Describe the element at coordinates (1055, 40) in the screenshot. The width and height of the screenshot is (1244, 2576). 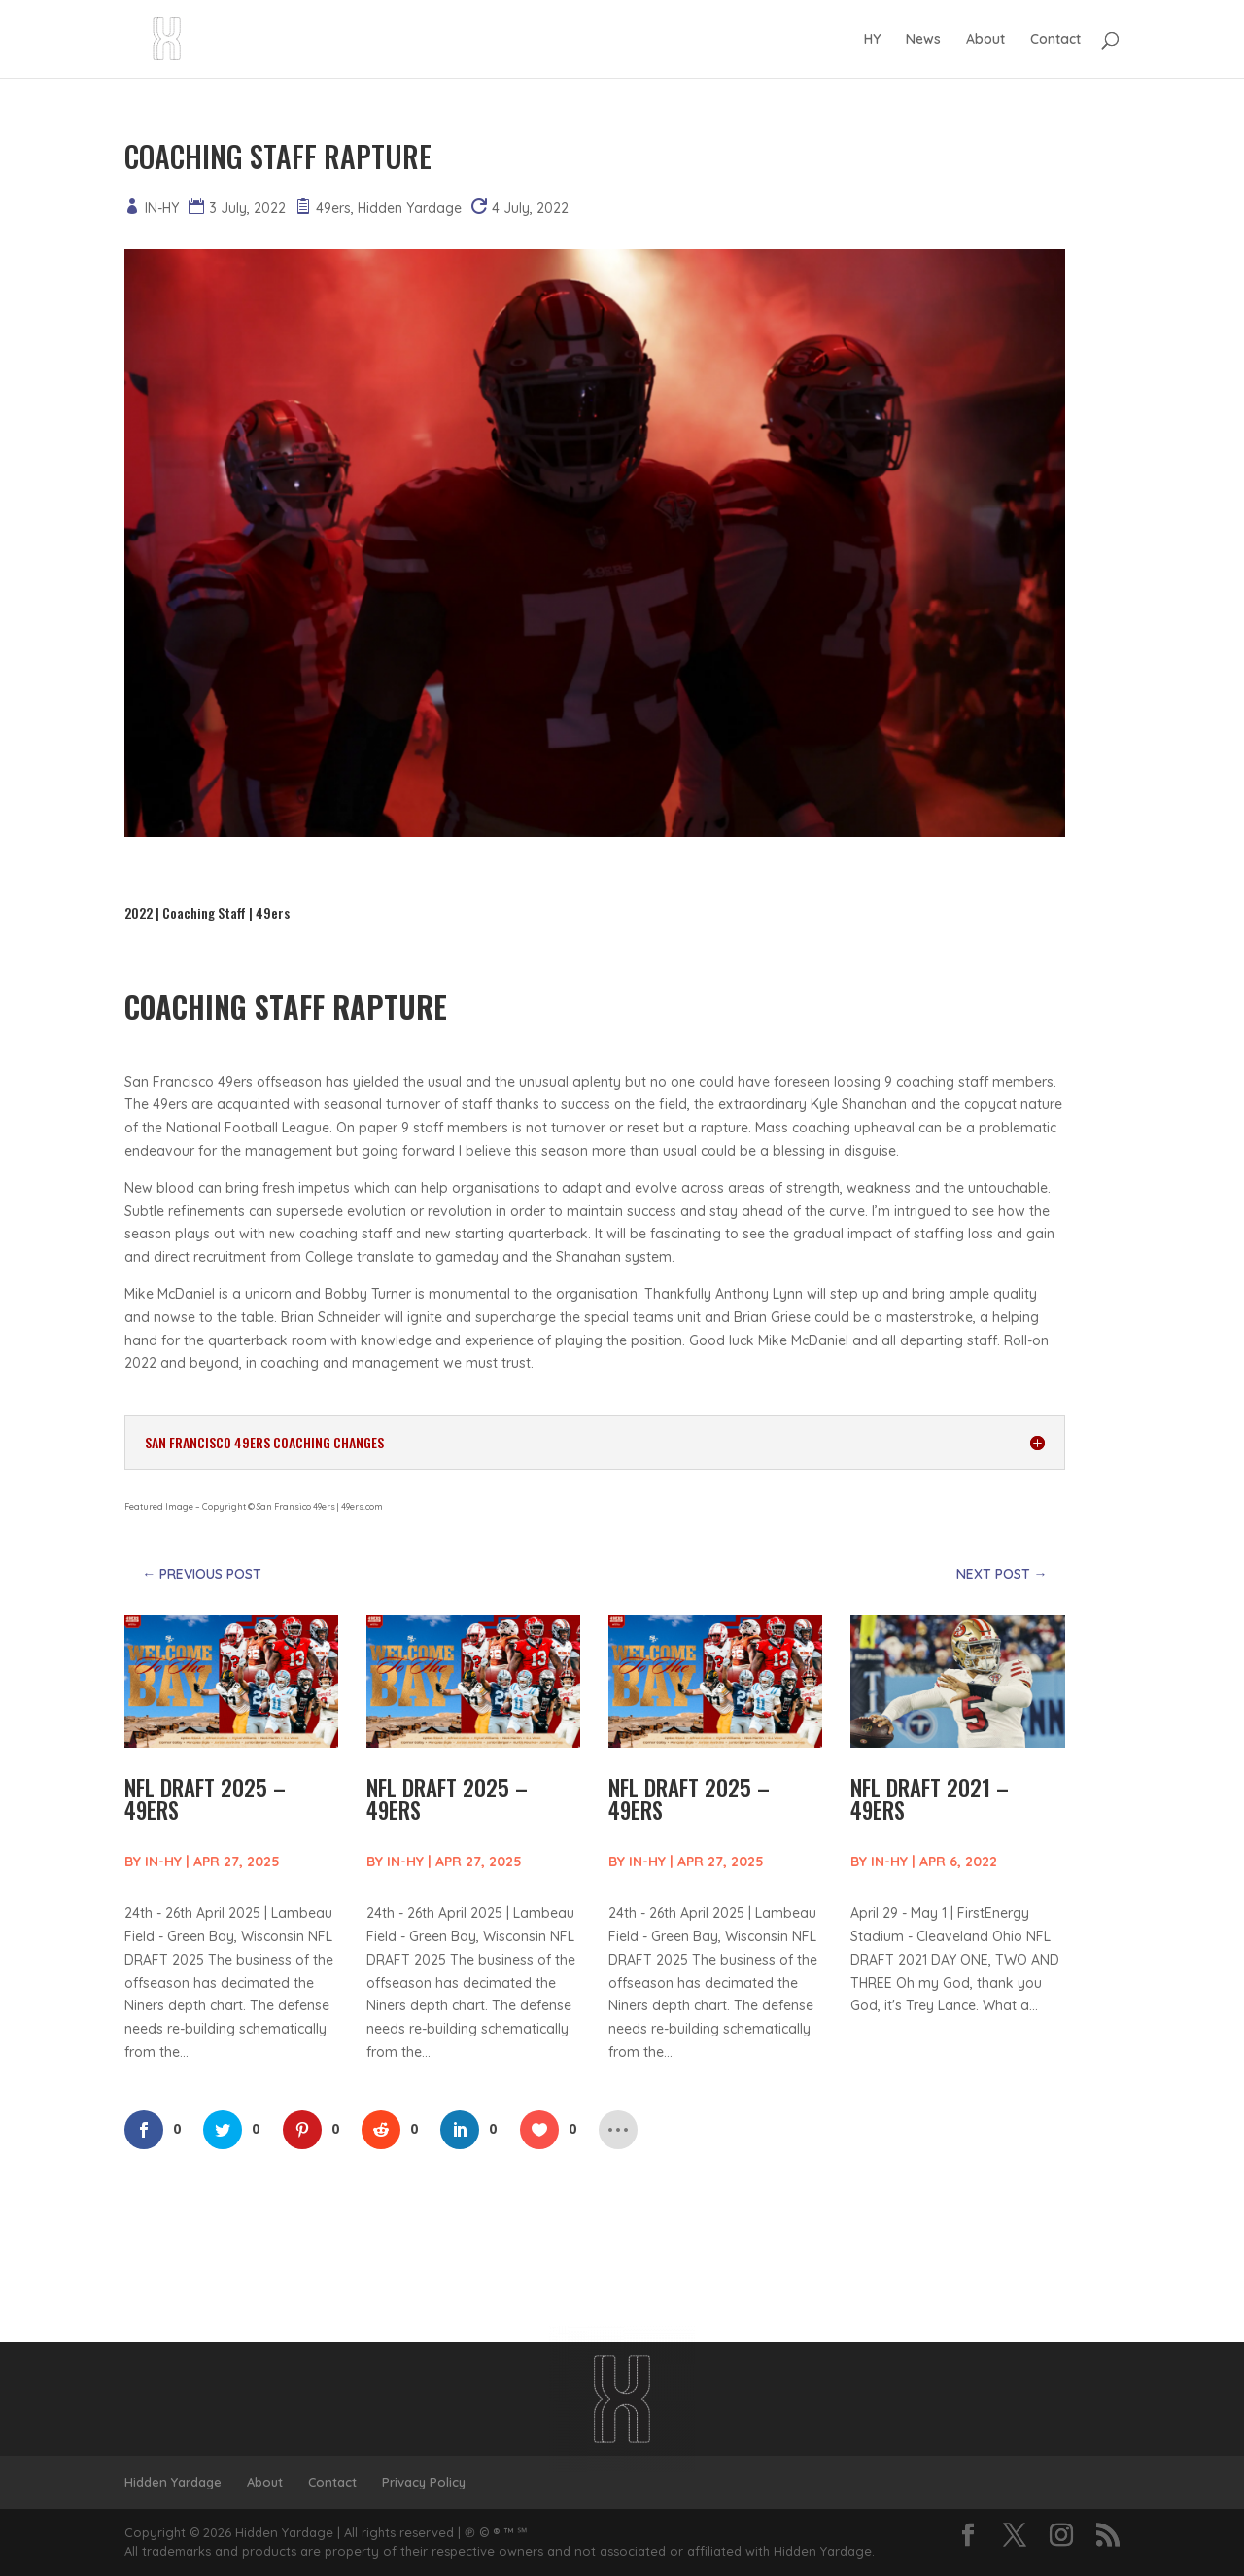
I see `Contact` at that location.